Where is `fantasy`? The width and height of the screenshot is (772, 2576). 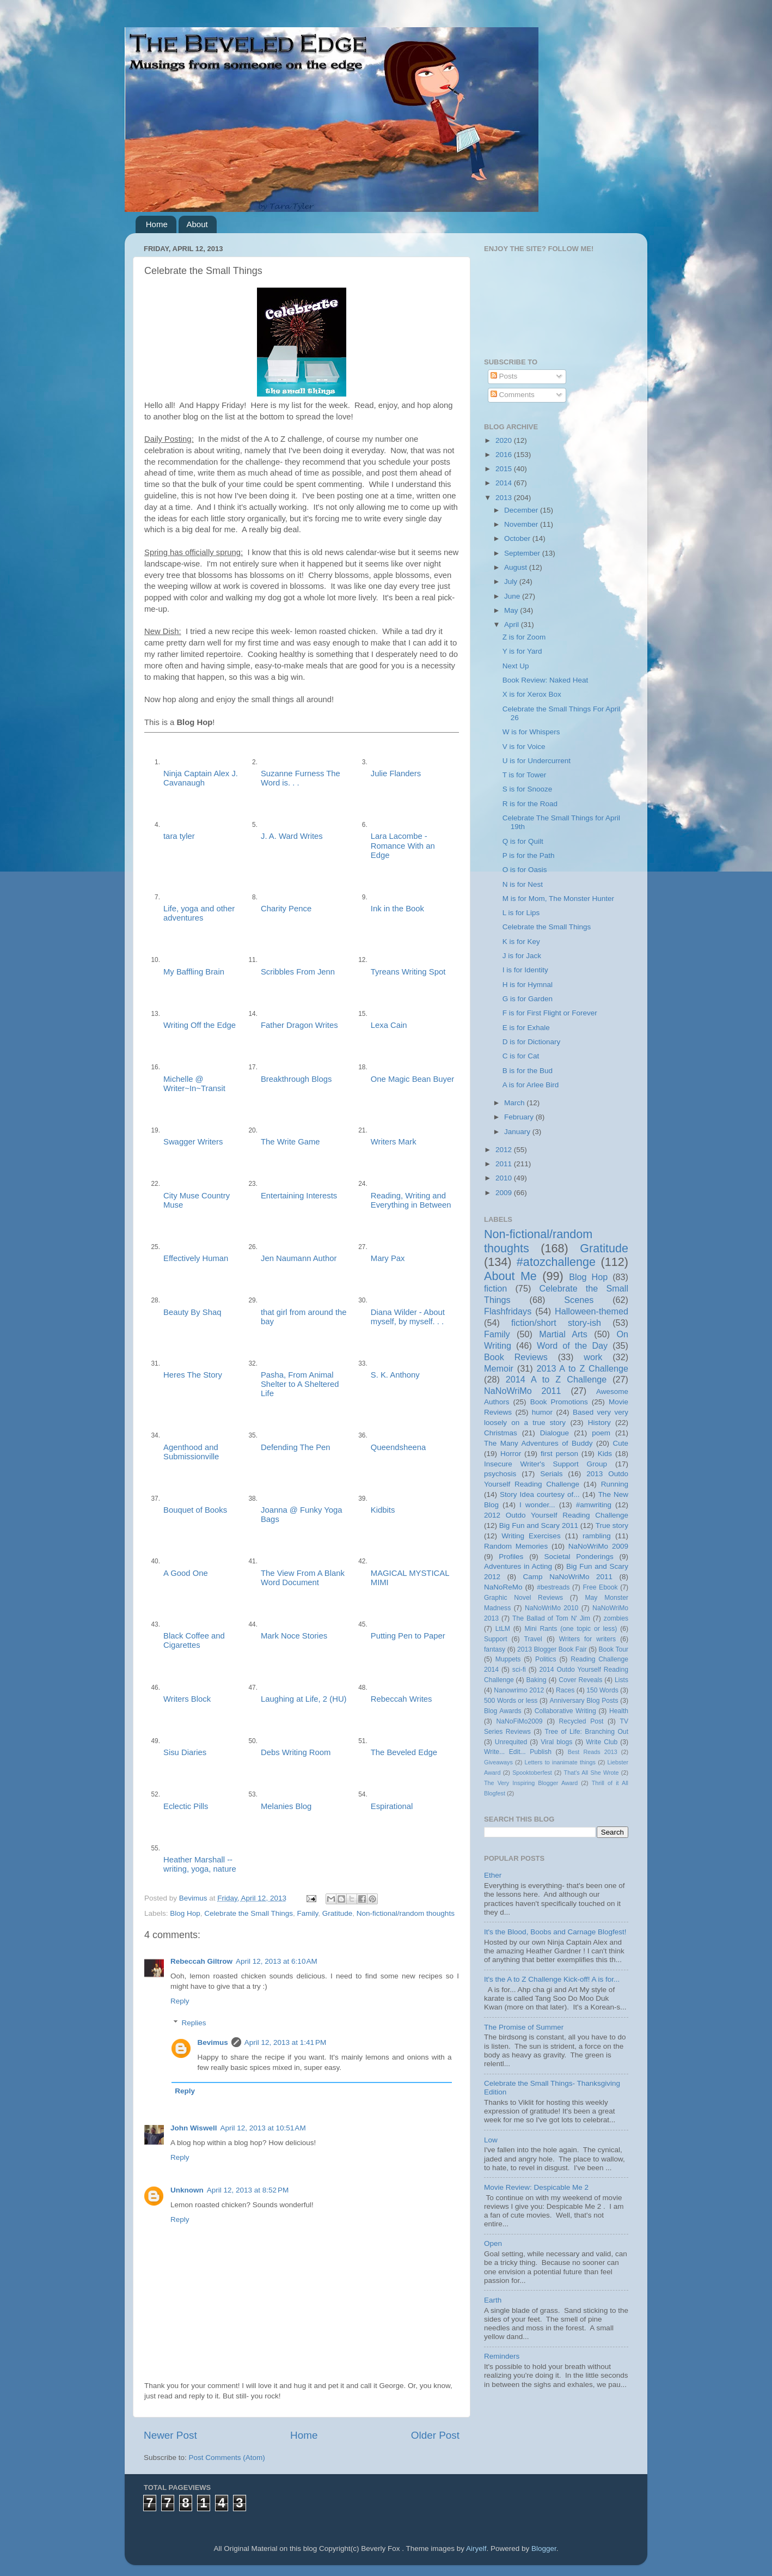 fantasy is located at coordinates (494, 1649).